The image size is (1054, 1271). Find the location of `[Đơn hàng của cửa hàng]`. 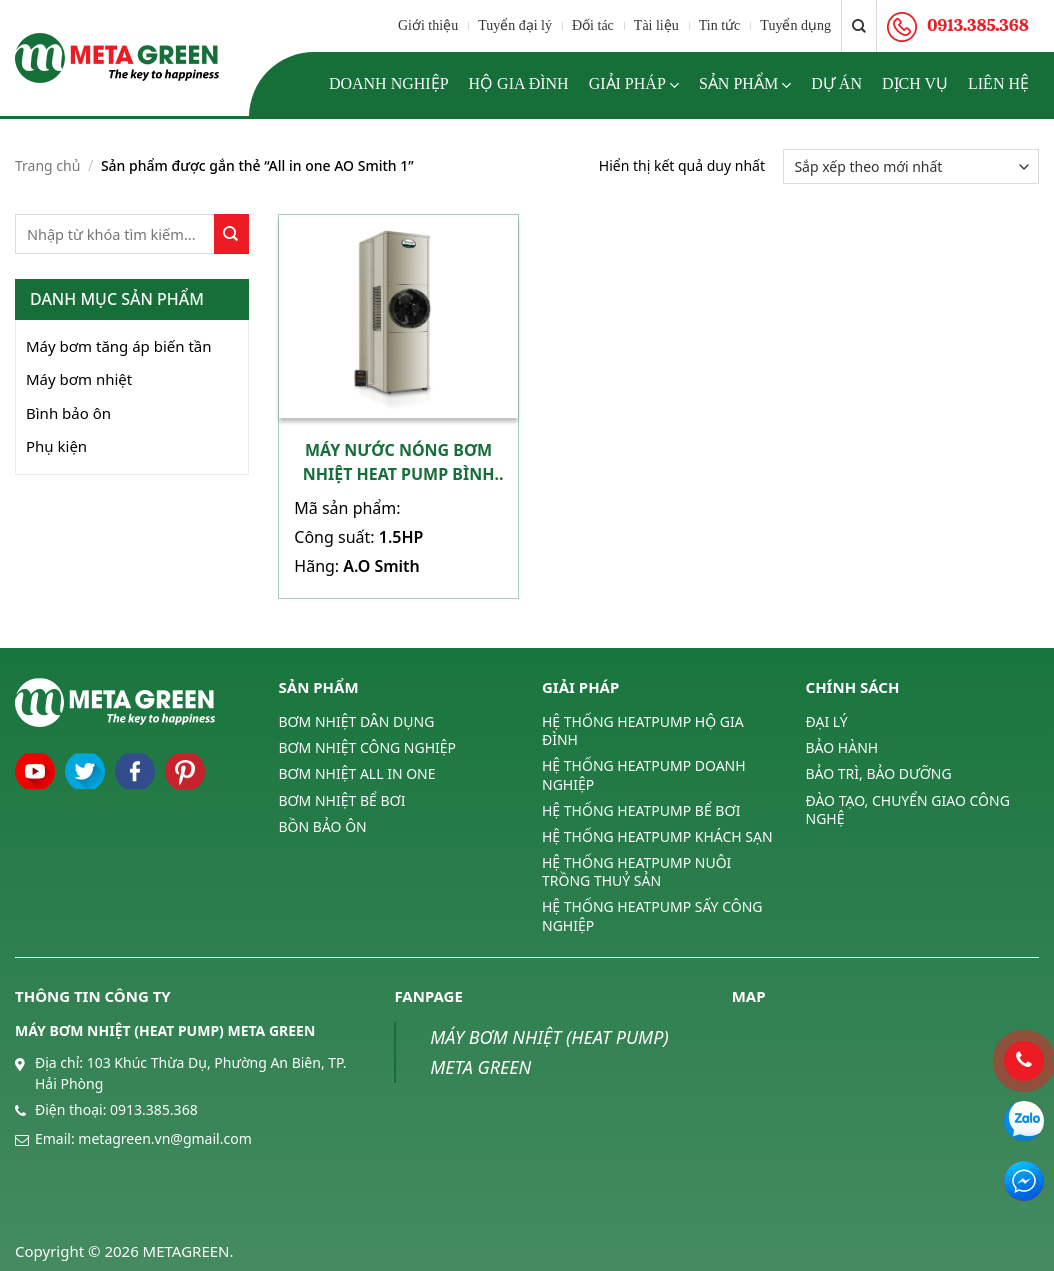

[Đơn hàng của cửa hàng] is located at coordinates (911, 166).